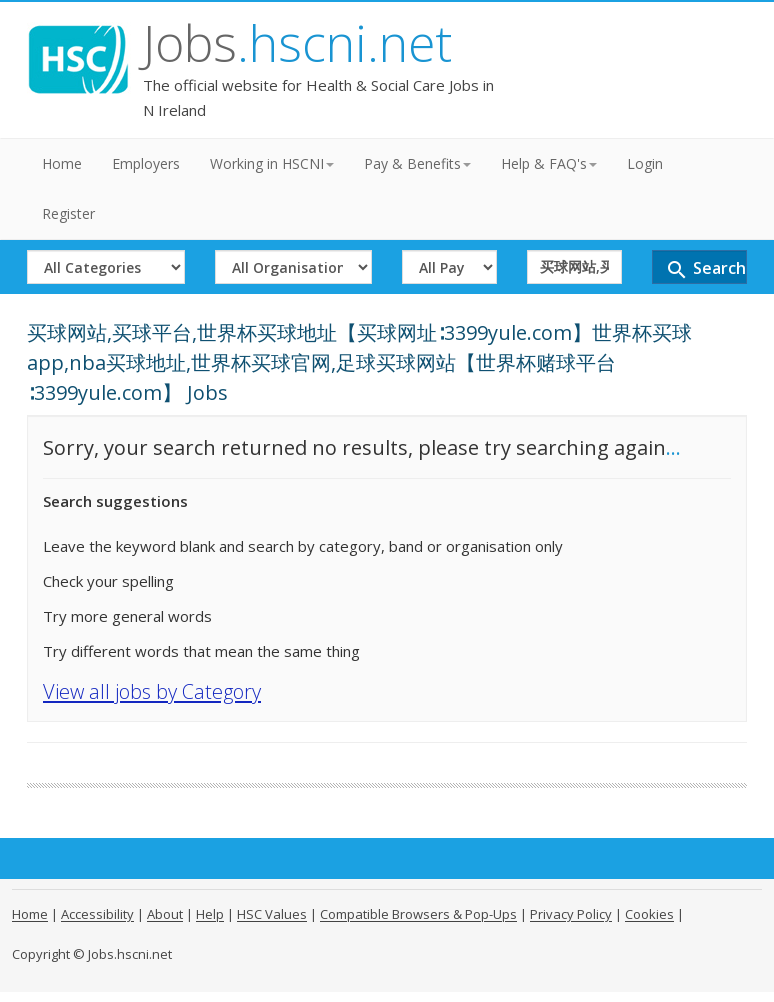 Image resolution: width=774 pixels, height=1002 pixels. Describe the element at coordinates (705, 269) in the screenshot. I see `Search` at that location.